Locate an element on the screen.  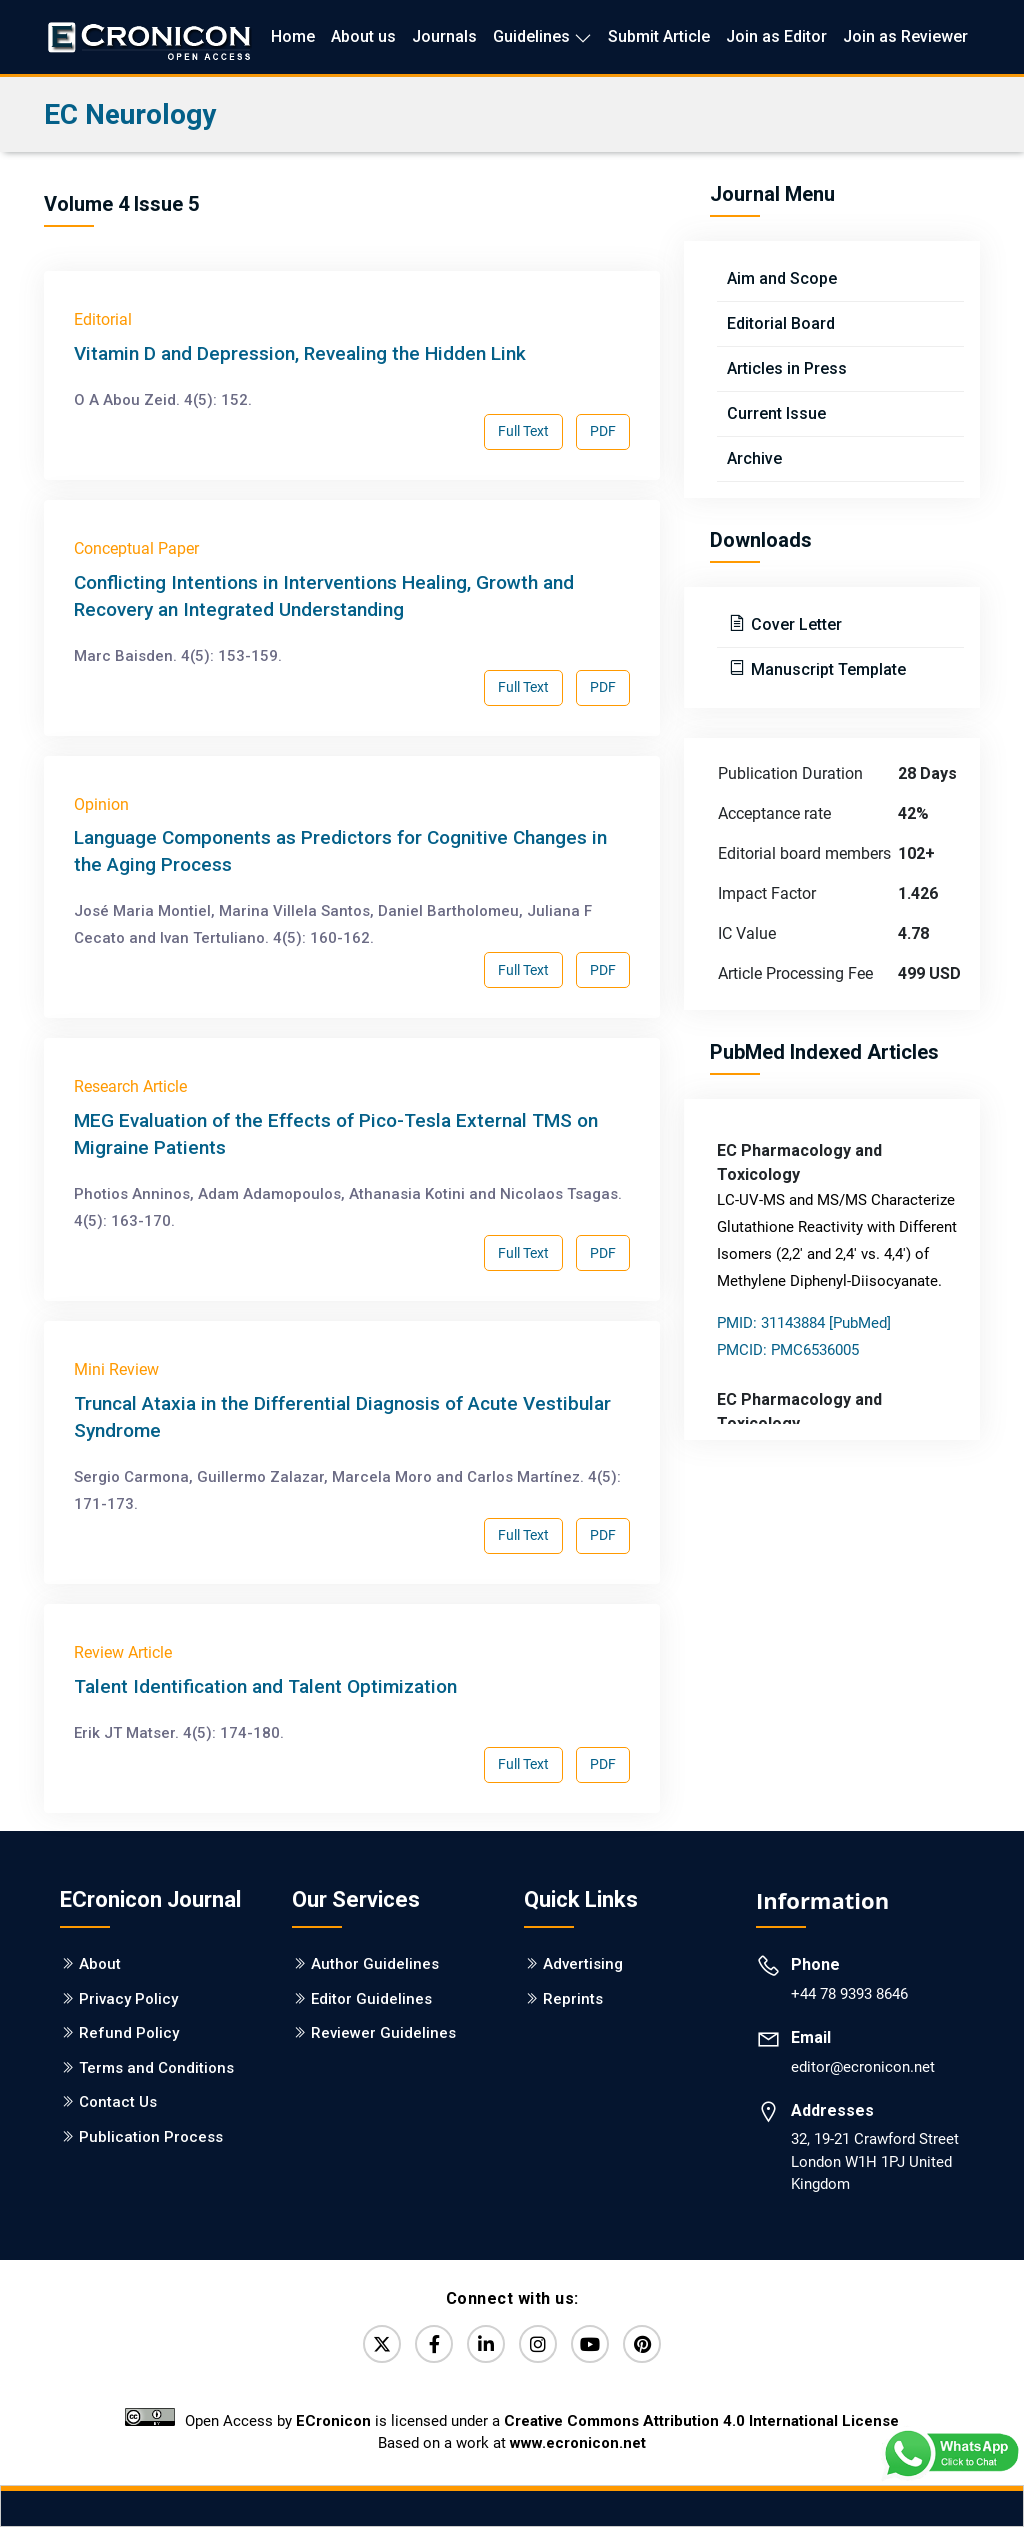
PDF is located at coordinates (603, 431).